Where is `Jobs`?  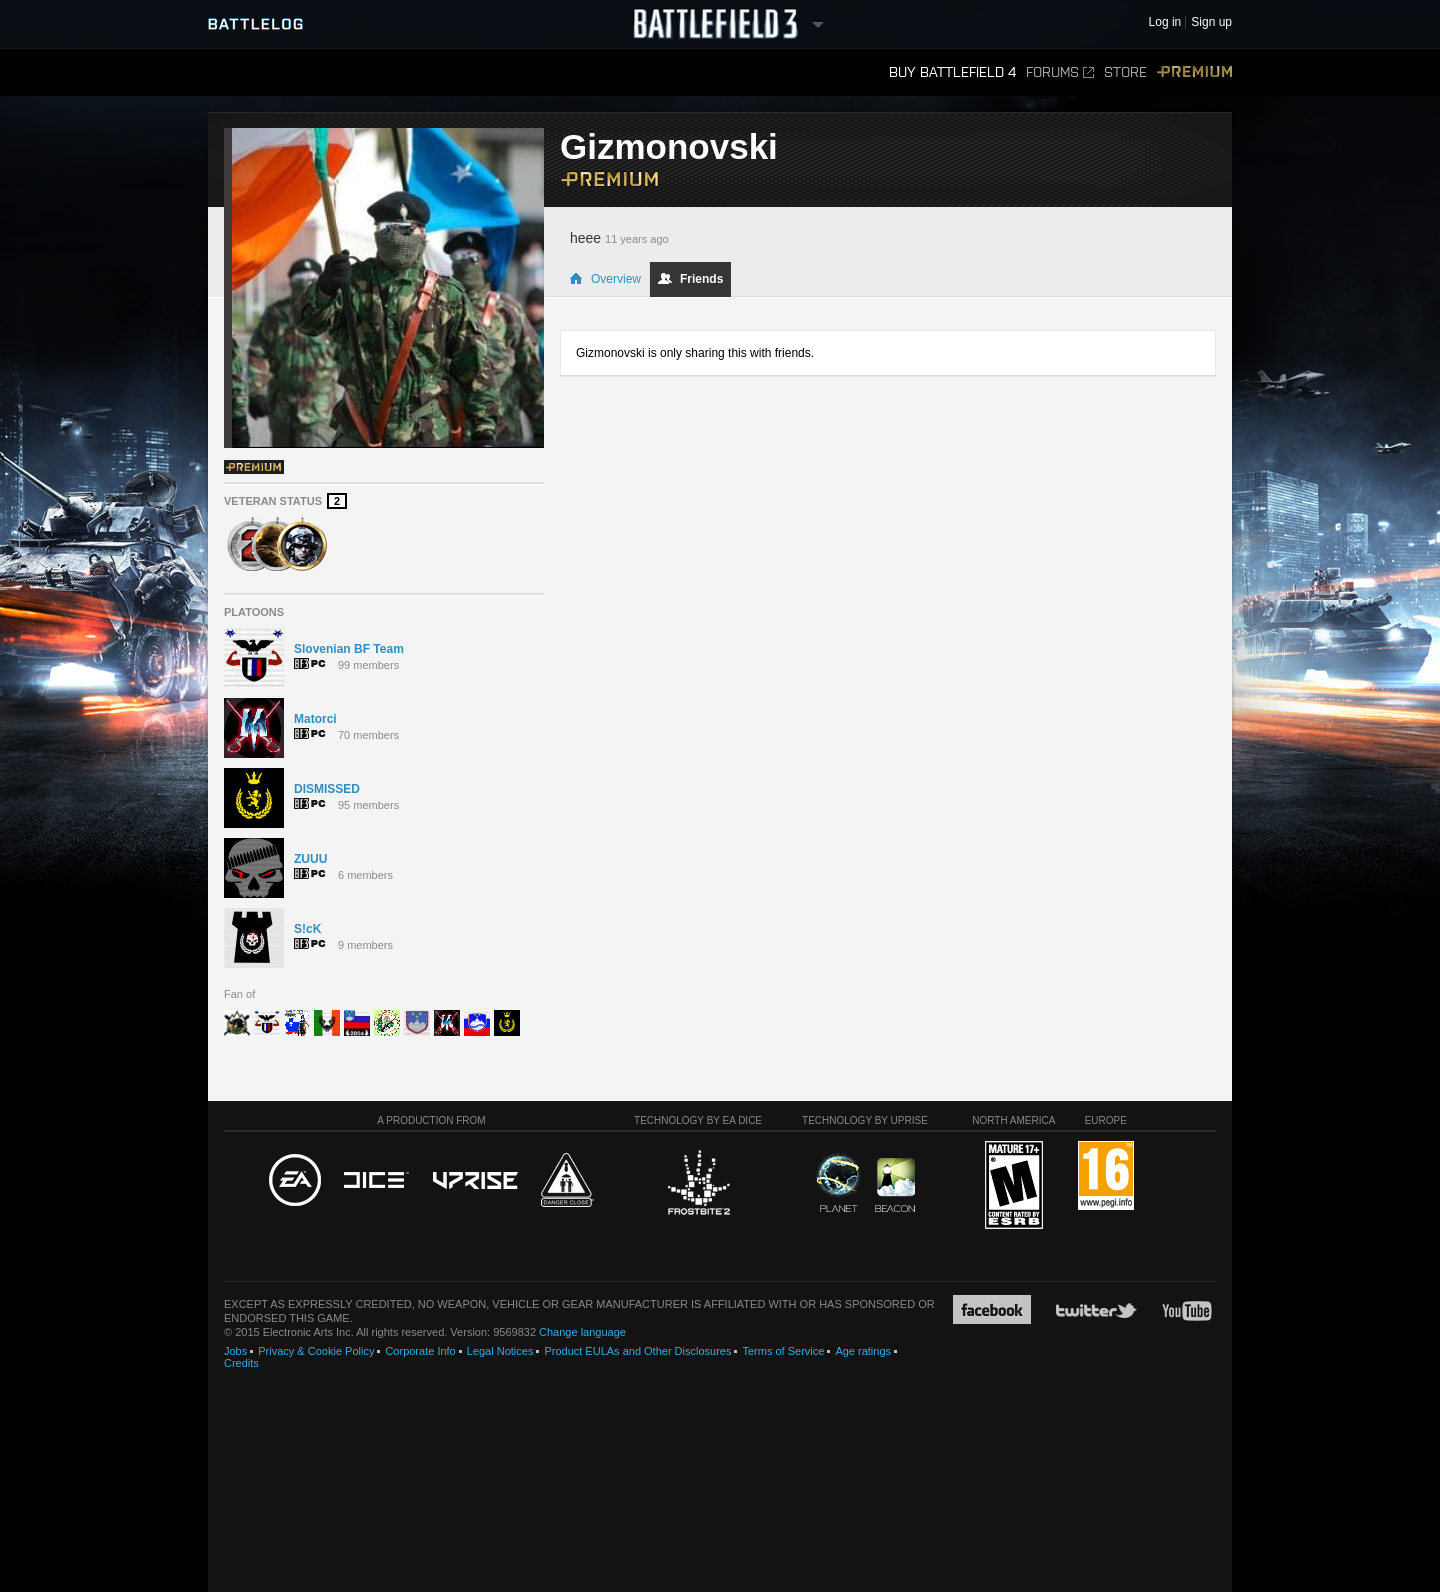 Jobs is located at coordinates (235, 1351).